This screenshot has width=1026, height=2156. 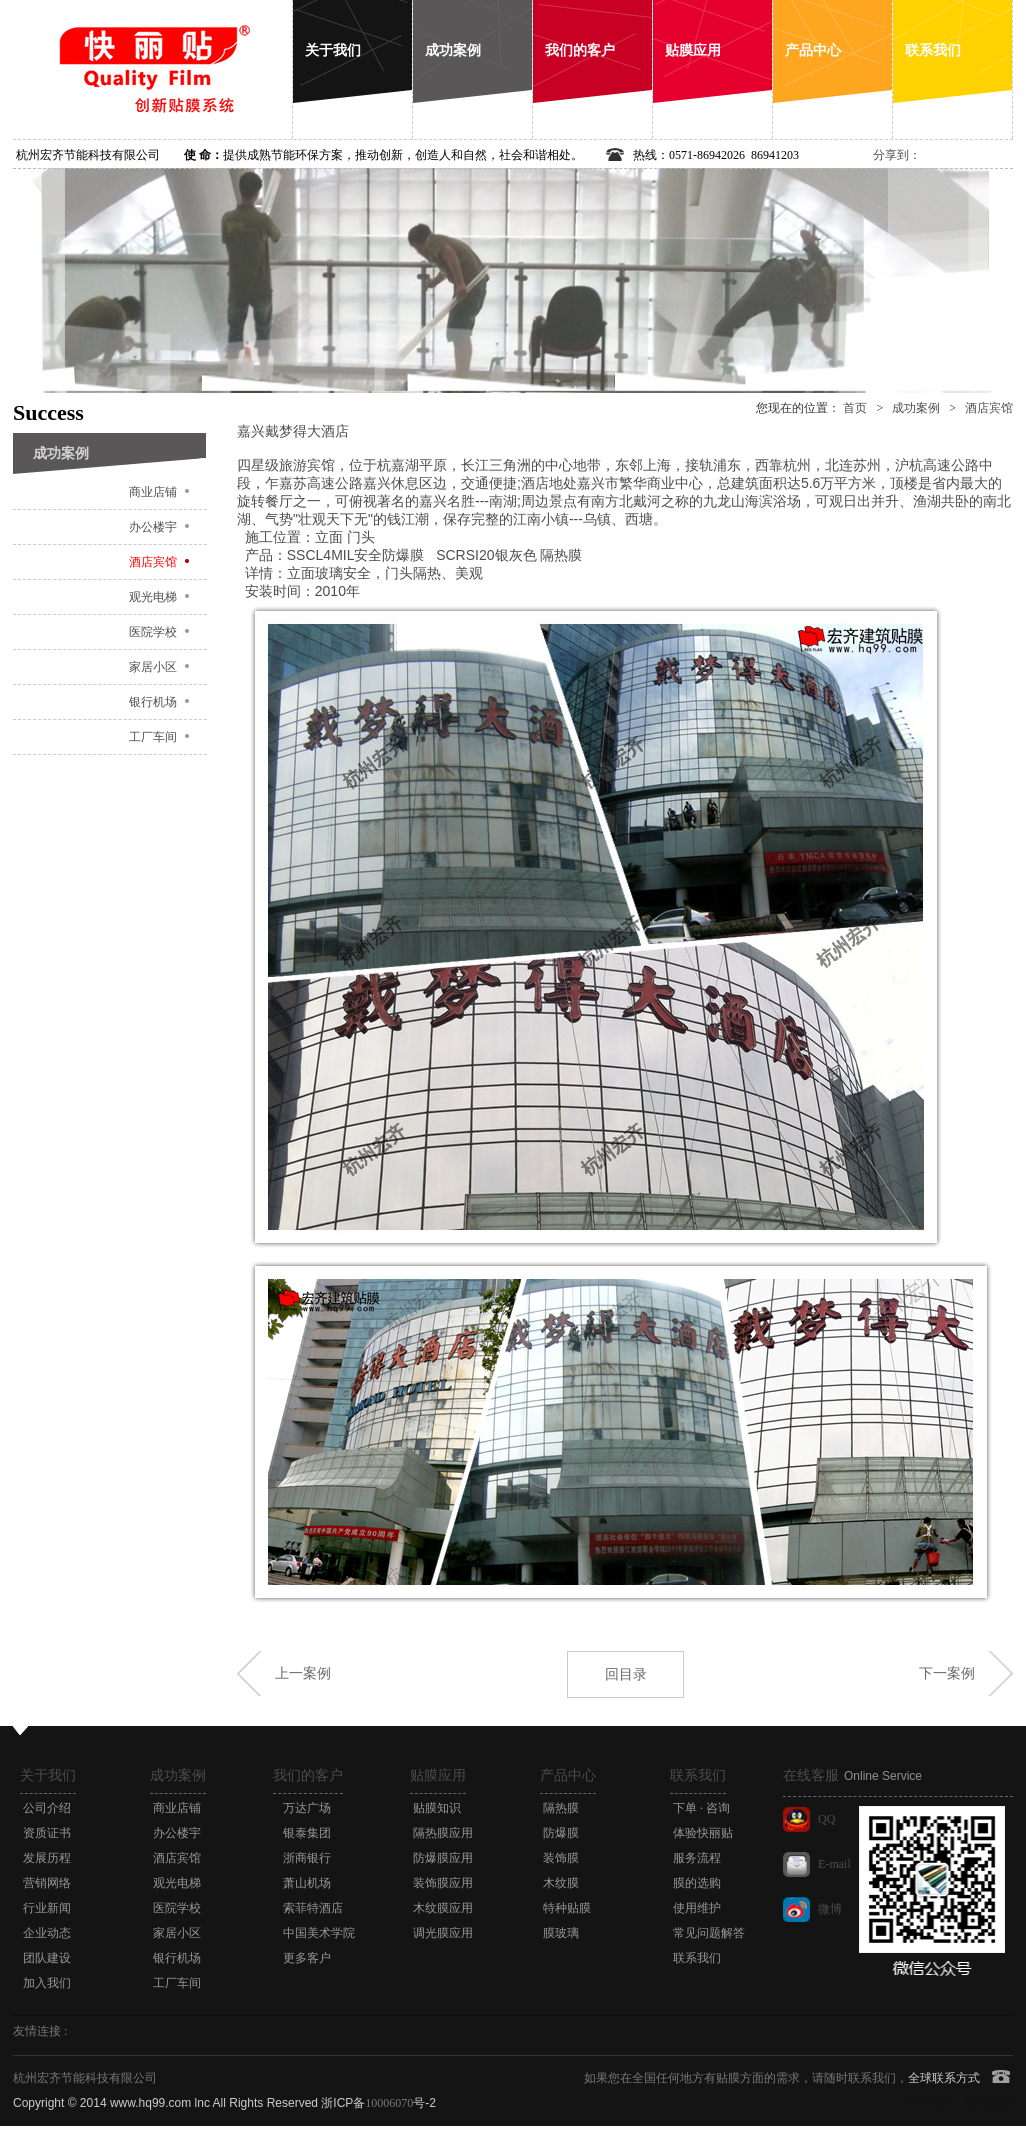 I want to click on 商业店铺, so click(x=153, y=492).